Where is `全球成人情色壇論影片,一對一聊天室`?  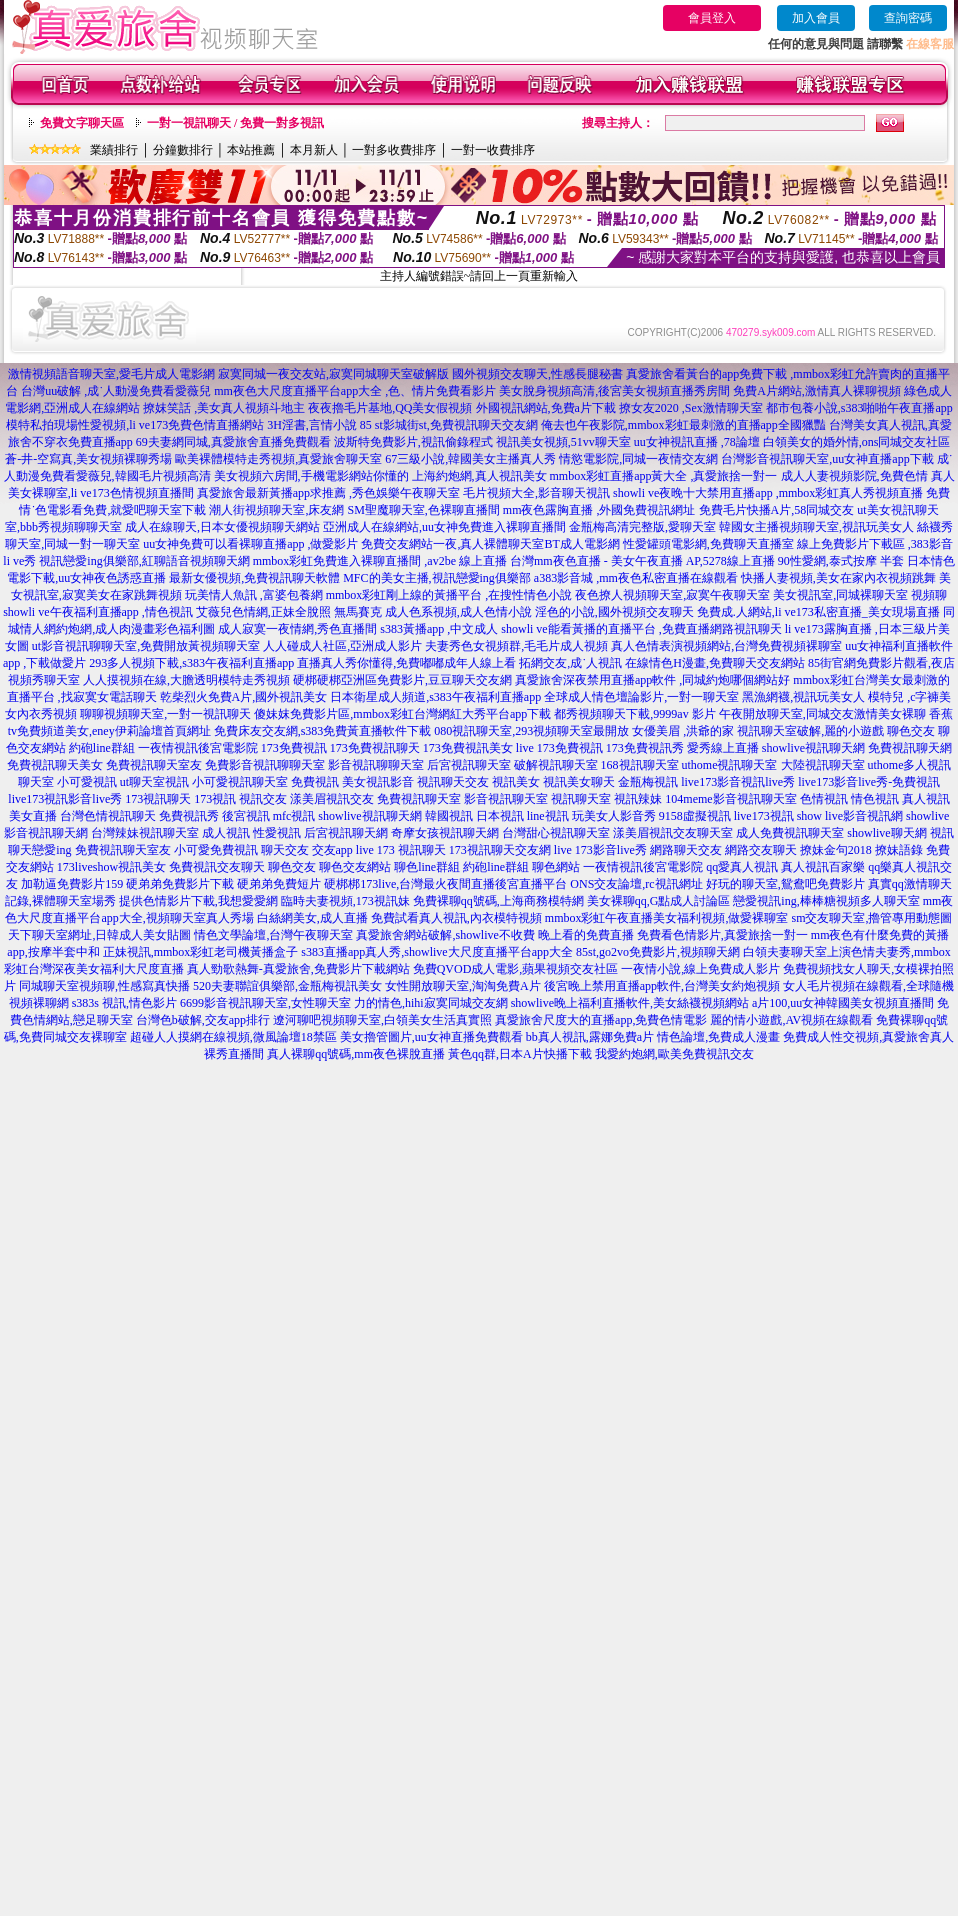 全球成人情色壇論影片,一對一聊天室 is located at coordinates (641, 697).